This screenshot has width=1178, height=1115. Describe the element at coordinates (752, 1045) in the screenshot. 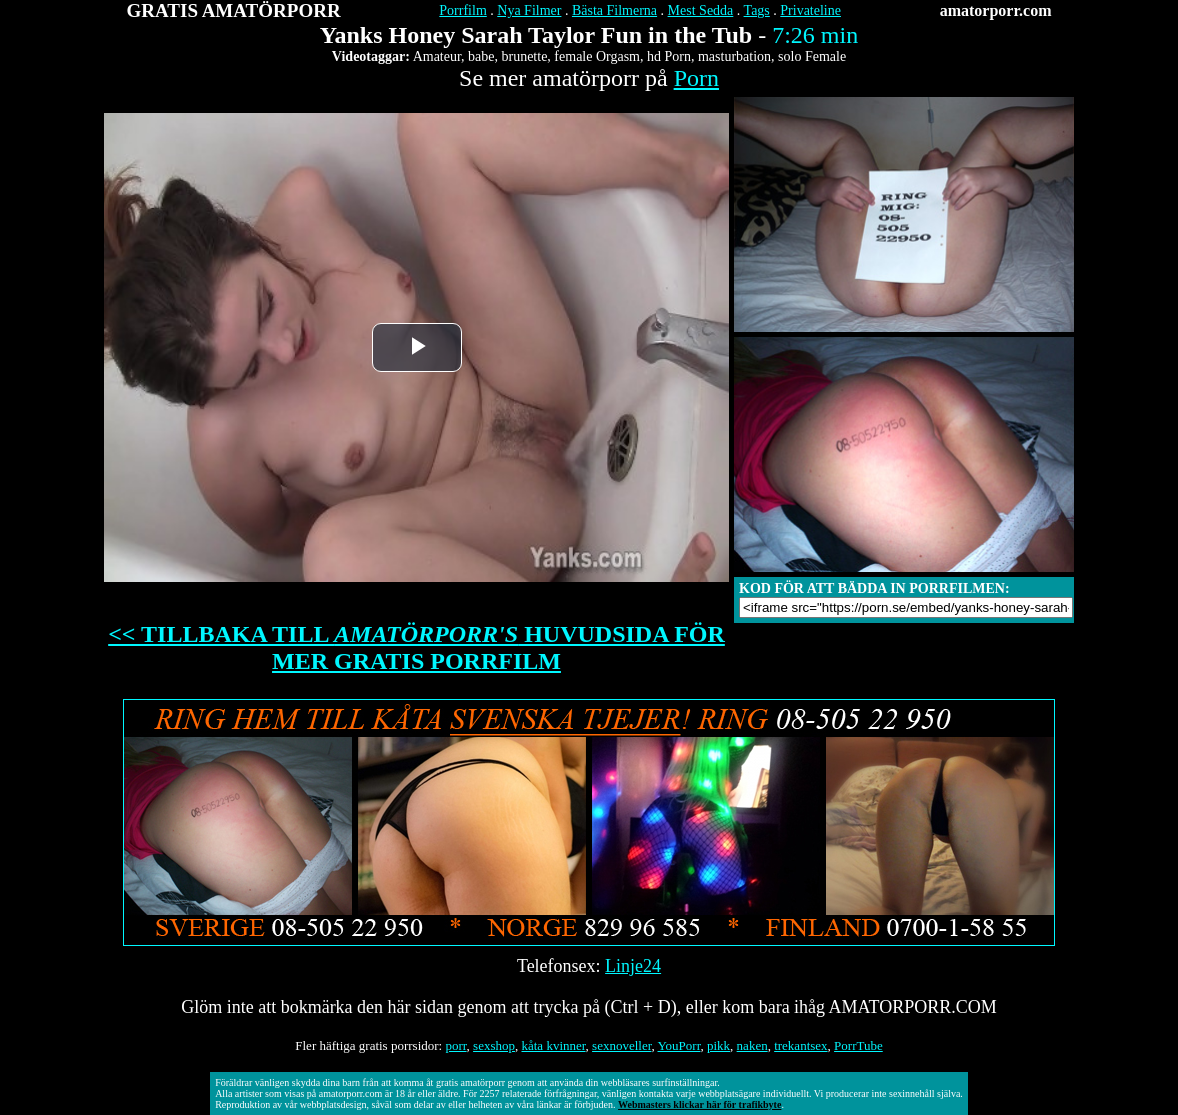

I see `naken` at that location.